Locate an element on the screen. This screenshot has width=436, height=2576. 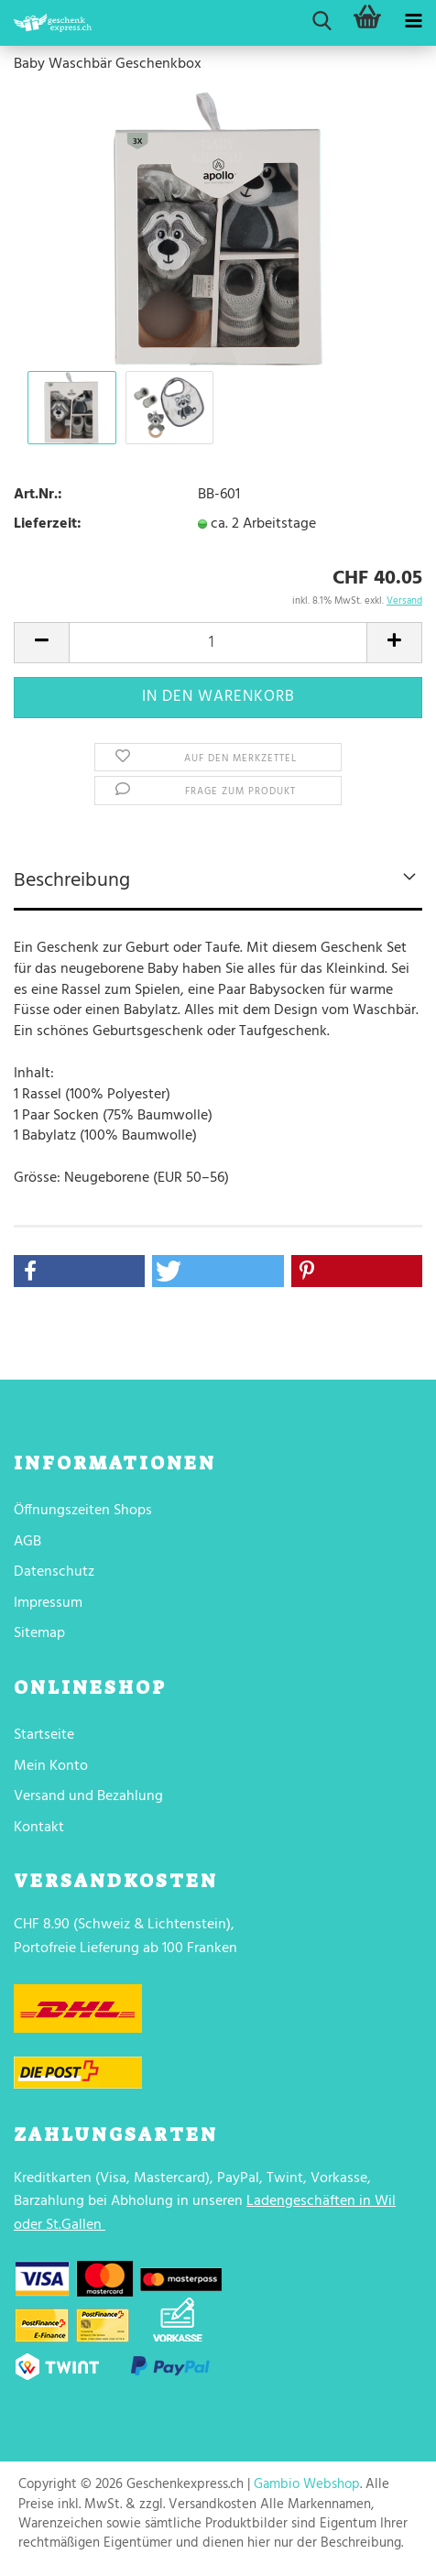
Lieferzeit: is located at coordinates (48, 524).